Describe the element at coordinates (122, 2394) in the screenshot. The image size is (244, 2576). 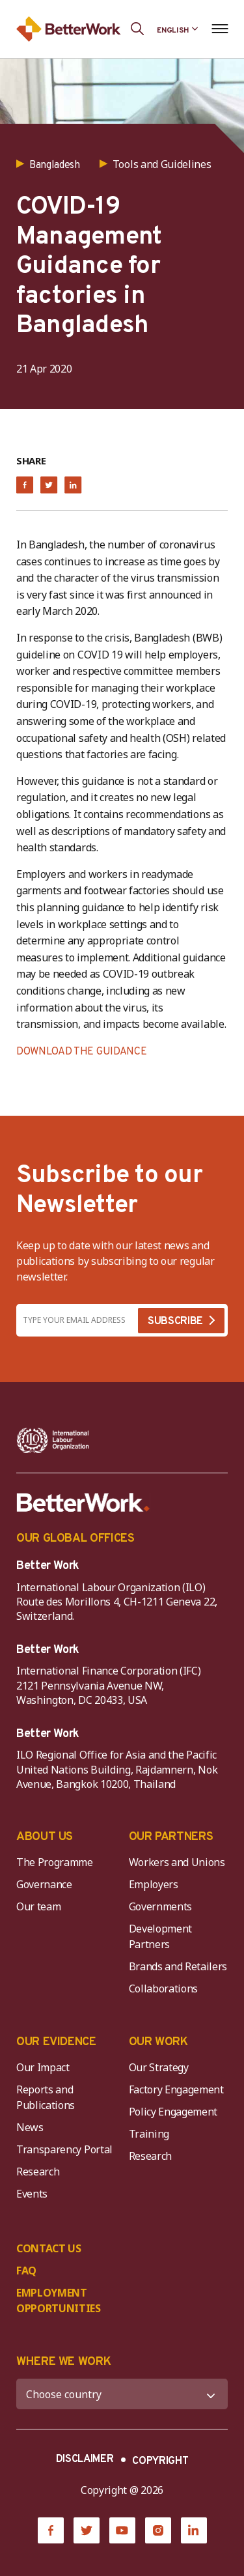
I see `[WHERE WE WORK]` at that location.